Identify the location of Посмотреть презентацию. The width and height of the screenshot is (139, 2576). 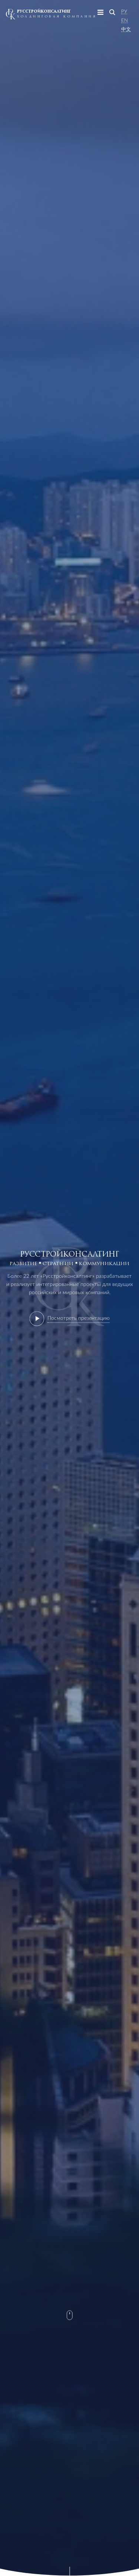
(78, 1318).